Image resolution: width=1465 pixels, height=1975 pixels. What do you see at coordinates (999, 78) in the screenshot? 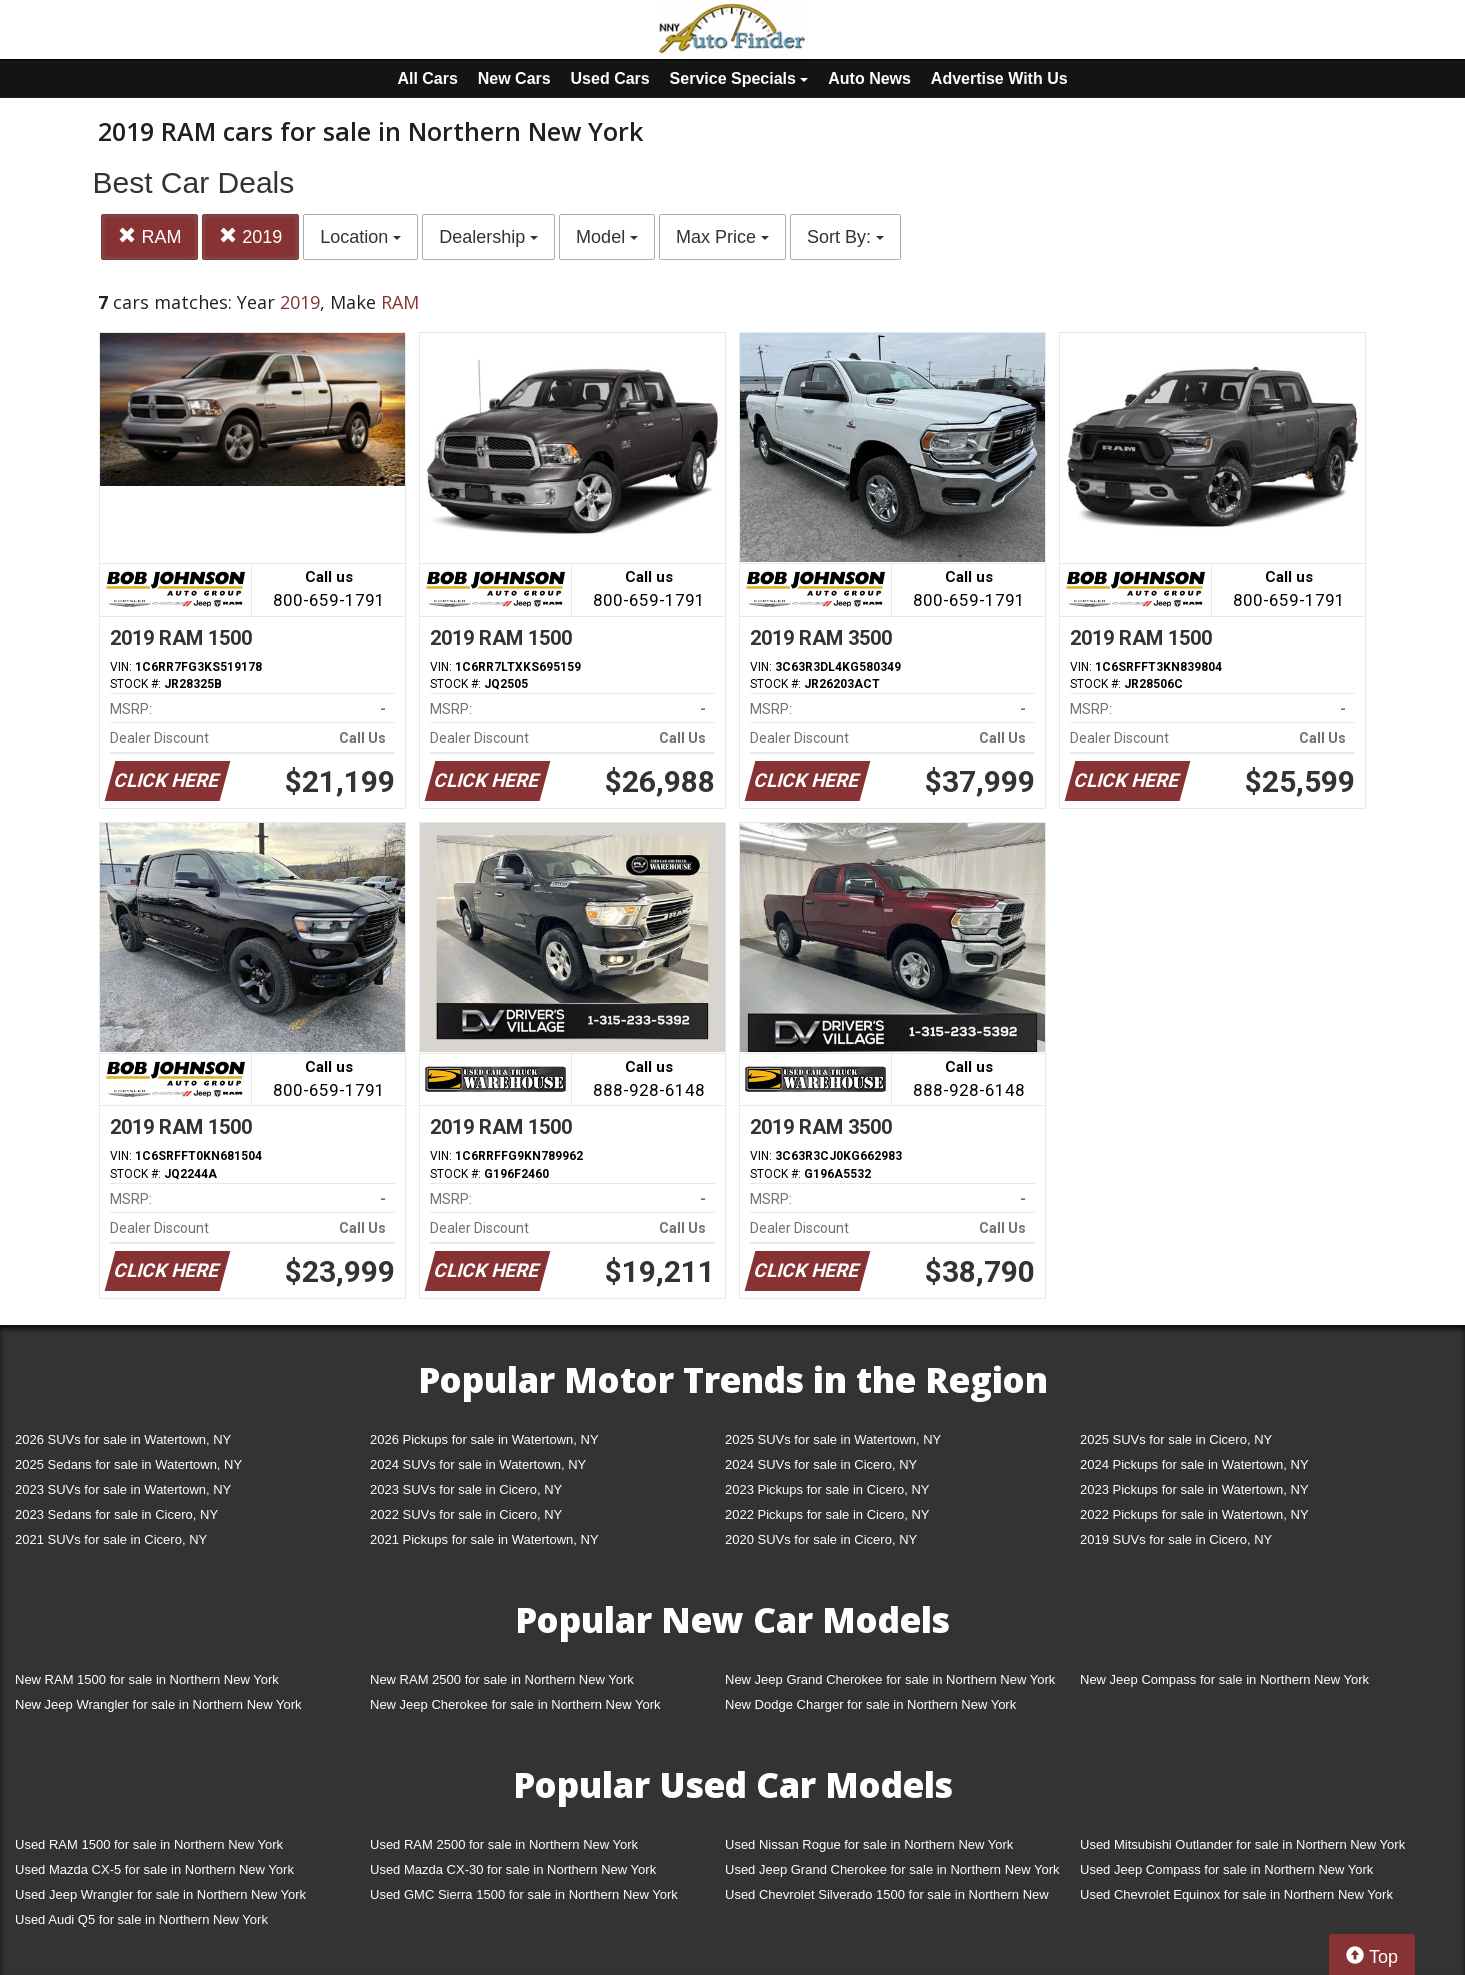
I see `Advertise With Us` at bounding box center [999, 78].